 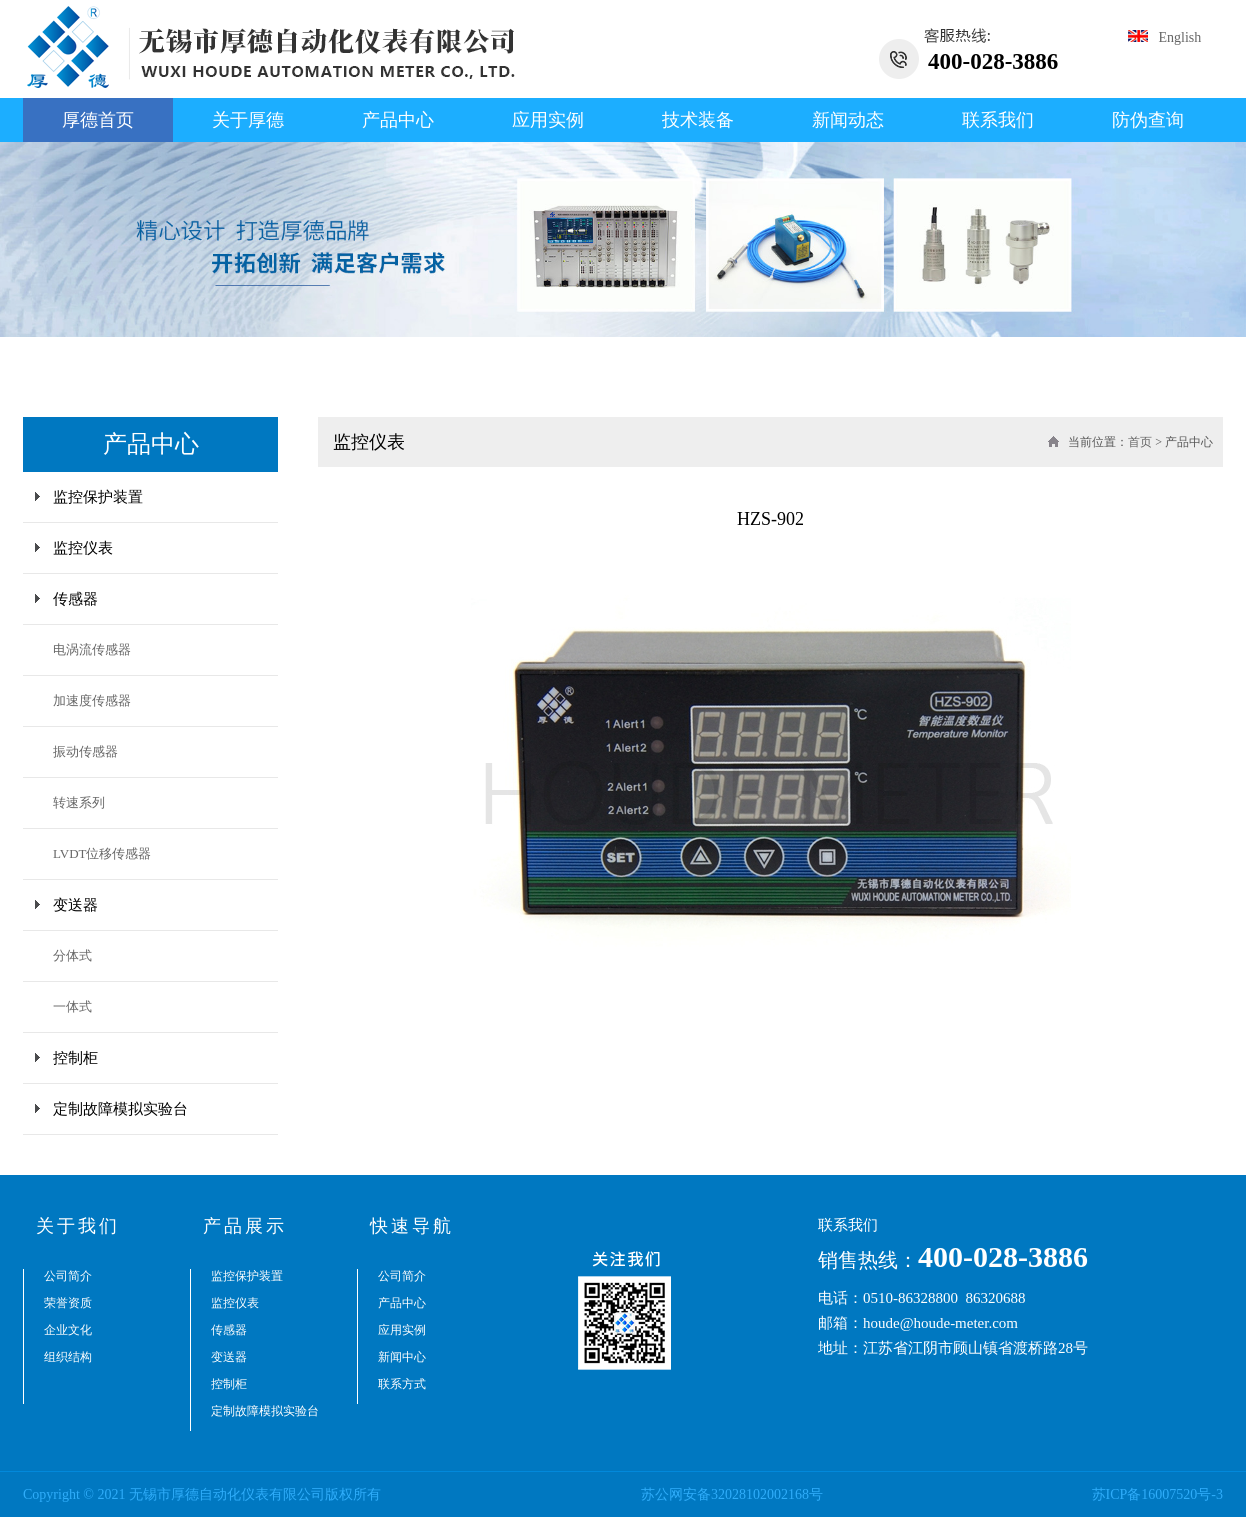 What do you see at coordinates (98, 497) in the screenshot?
I see `监控保护装置` at bounding box center [98, 497].